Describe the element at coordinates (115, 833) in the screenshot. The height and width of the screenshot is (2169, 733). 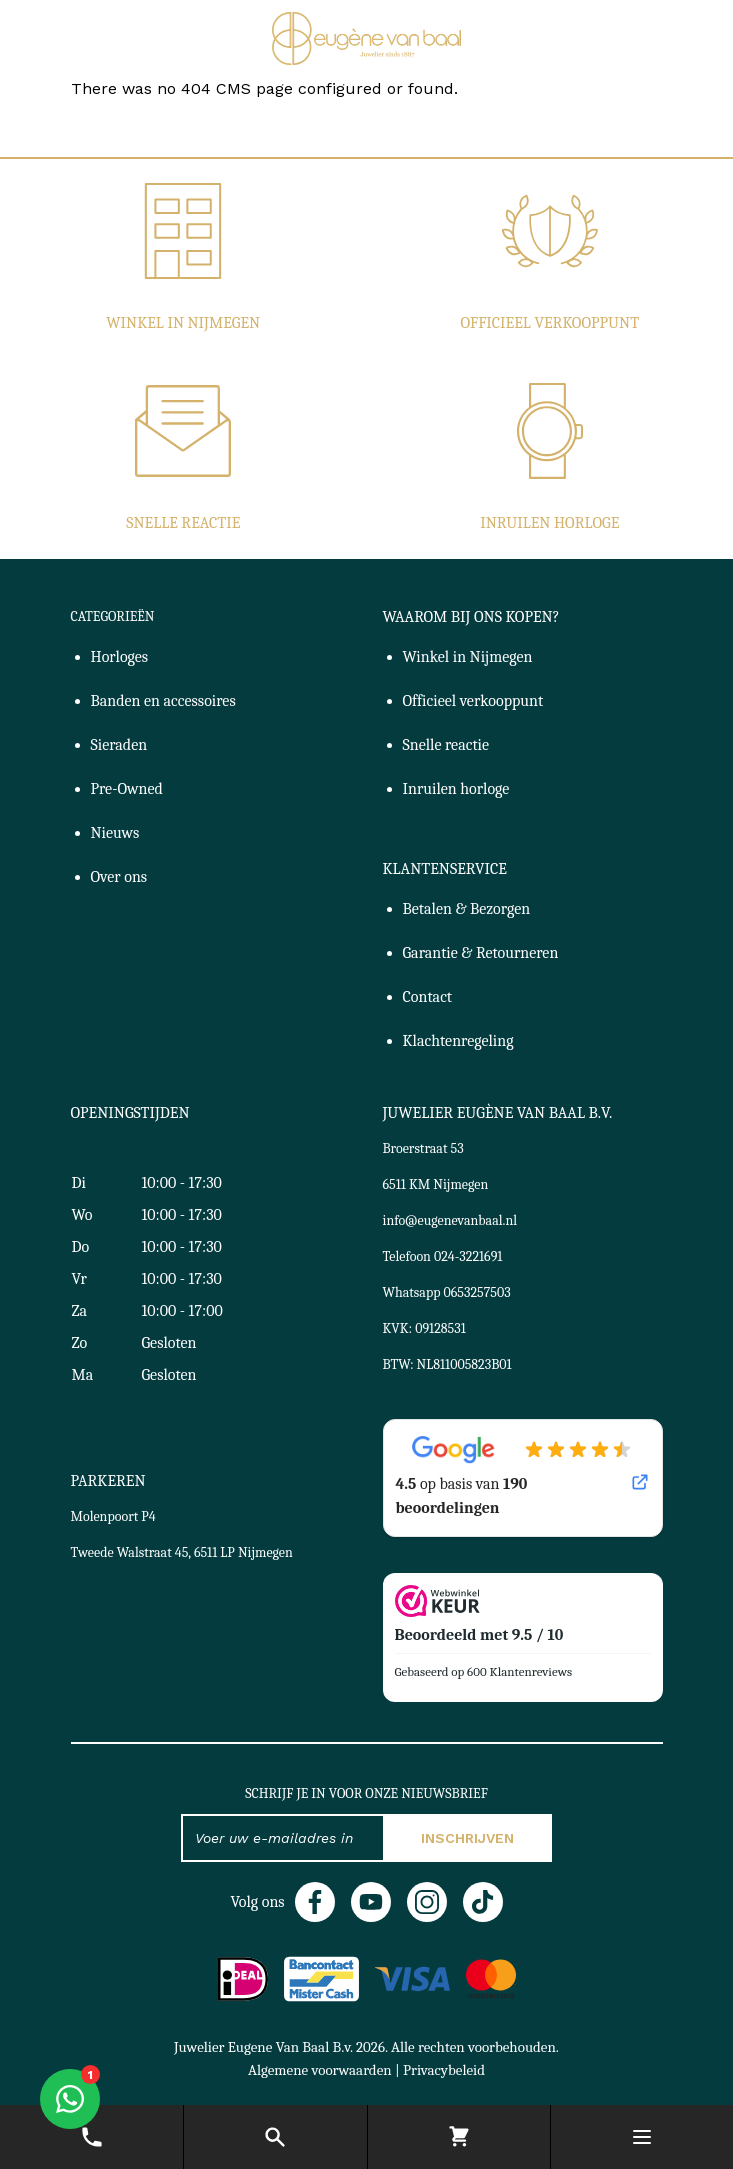
I see `Nieuws` at that location.